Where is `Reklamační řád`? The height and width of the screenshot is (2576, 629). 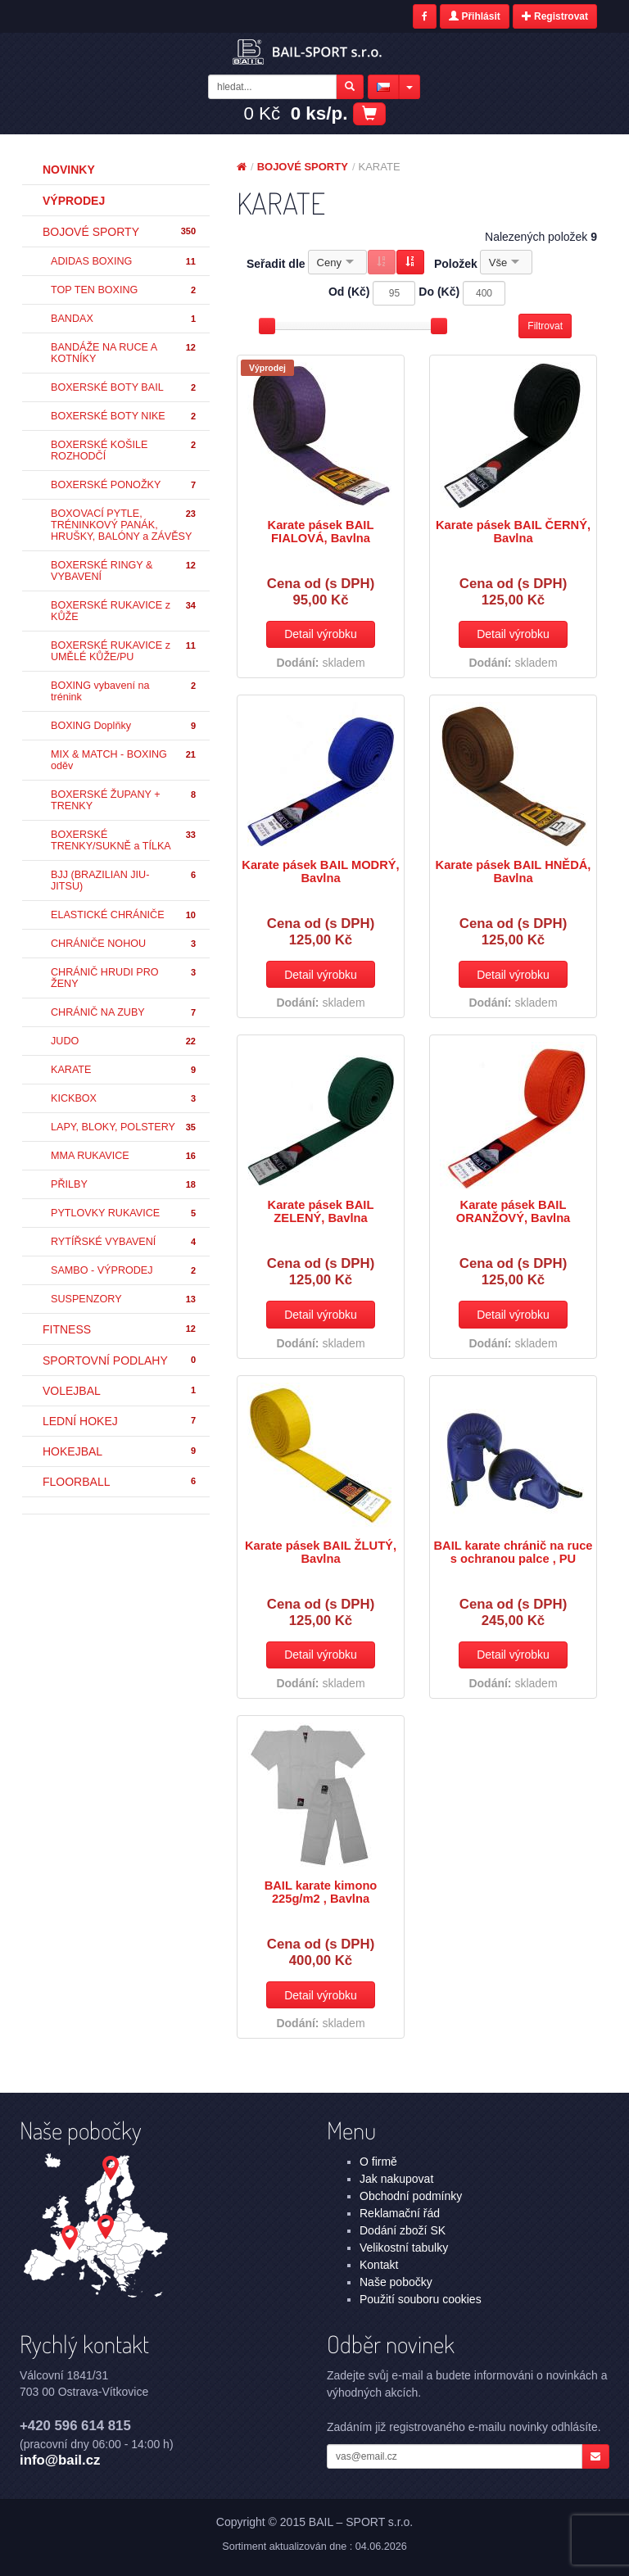 Reklamační řád is located at coordinates (400, 2213).